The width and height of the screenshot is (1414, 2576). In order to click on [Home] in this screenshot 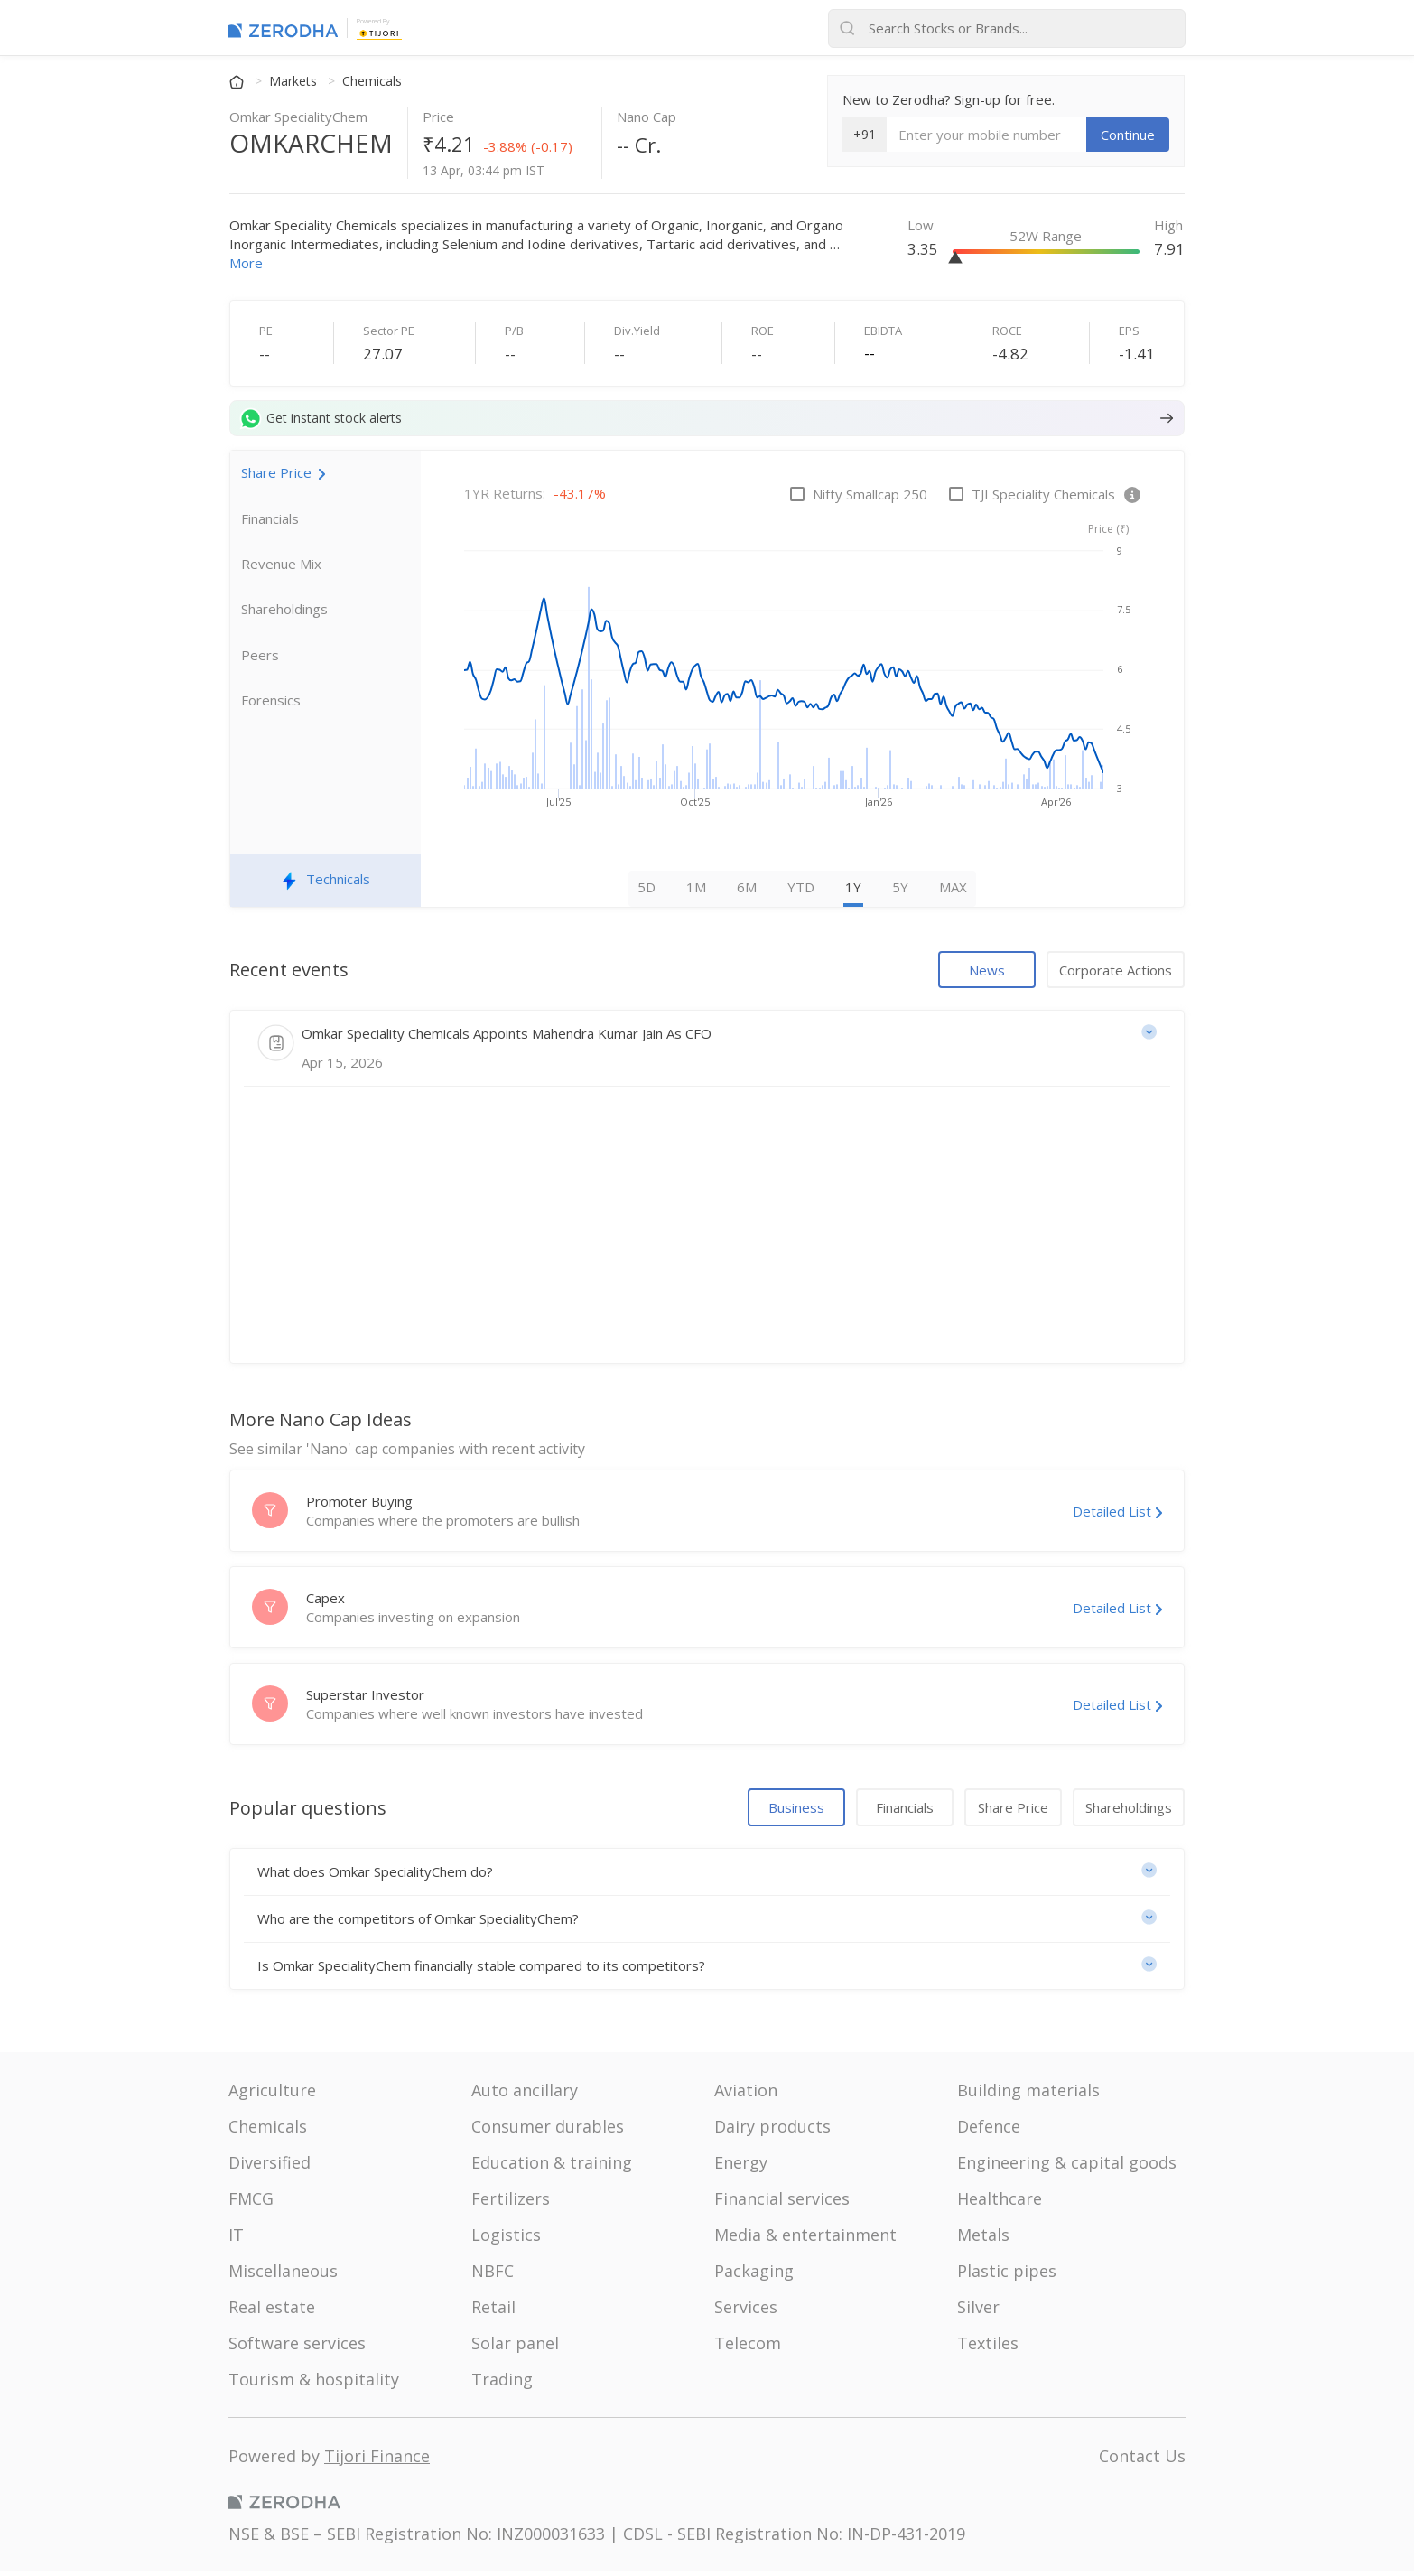, I will do `click(238, 80)`.